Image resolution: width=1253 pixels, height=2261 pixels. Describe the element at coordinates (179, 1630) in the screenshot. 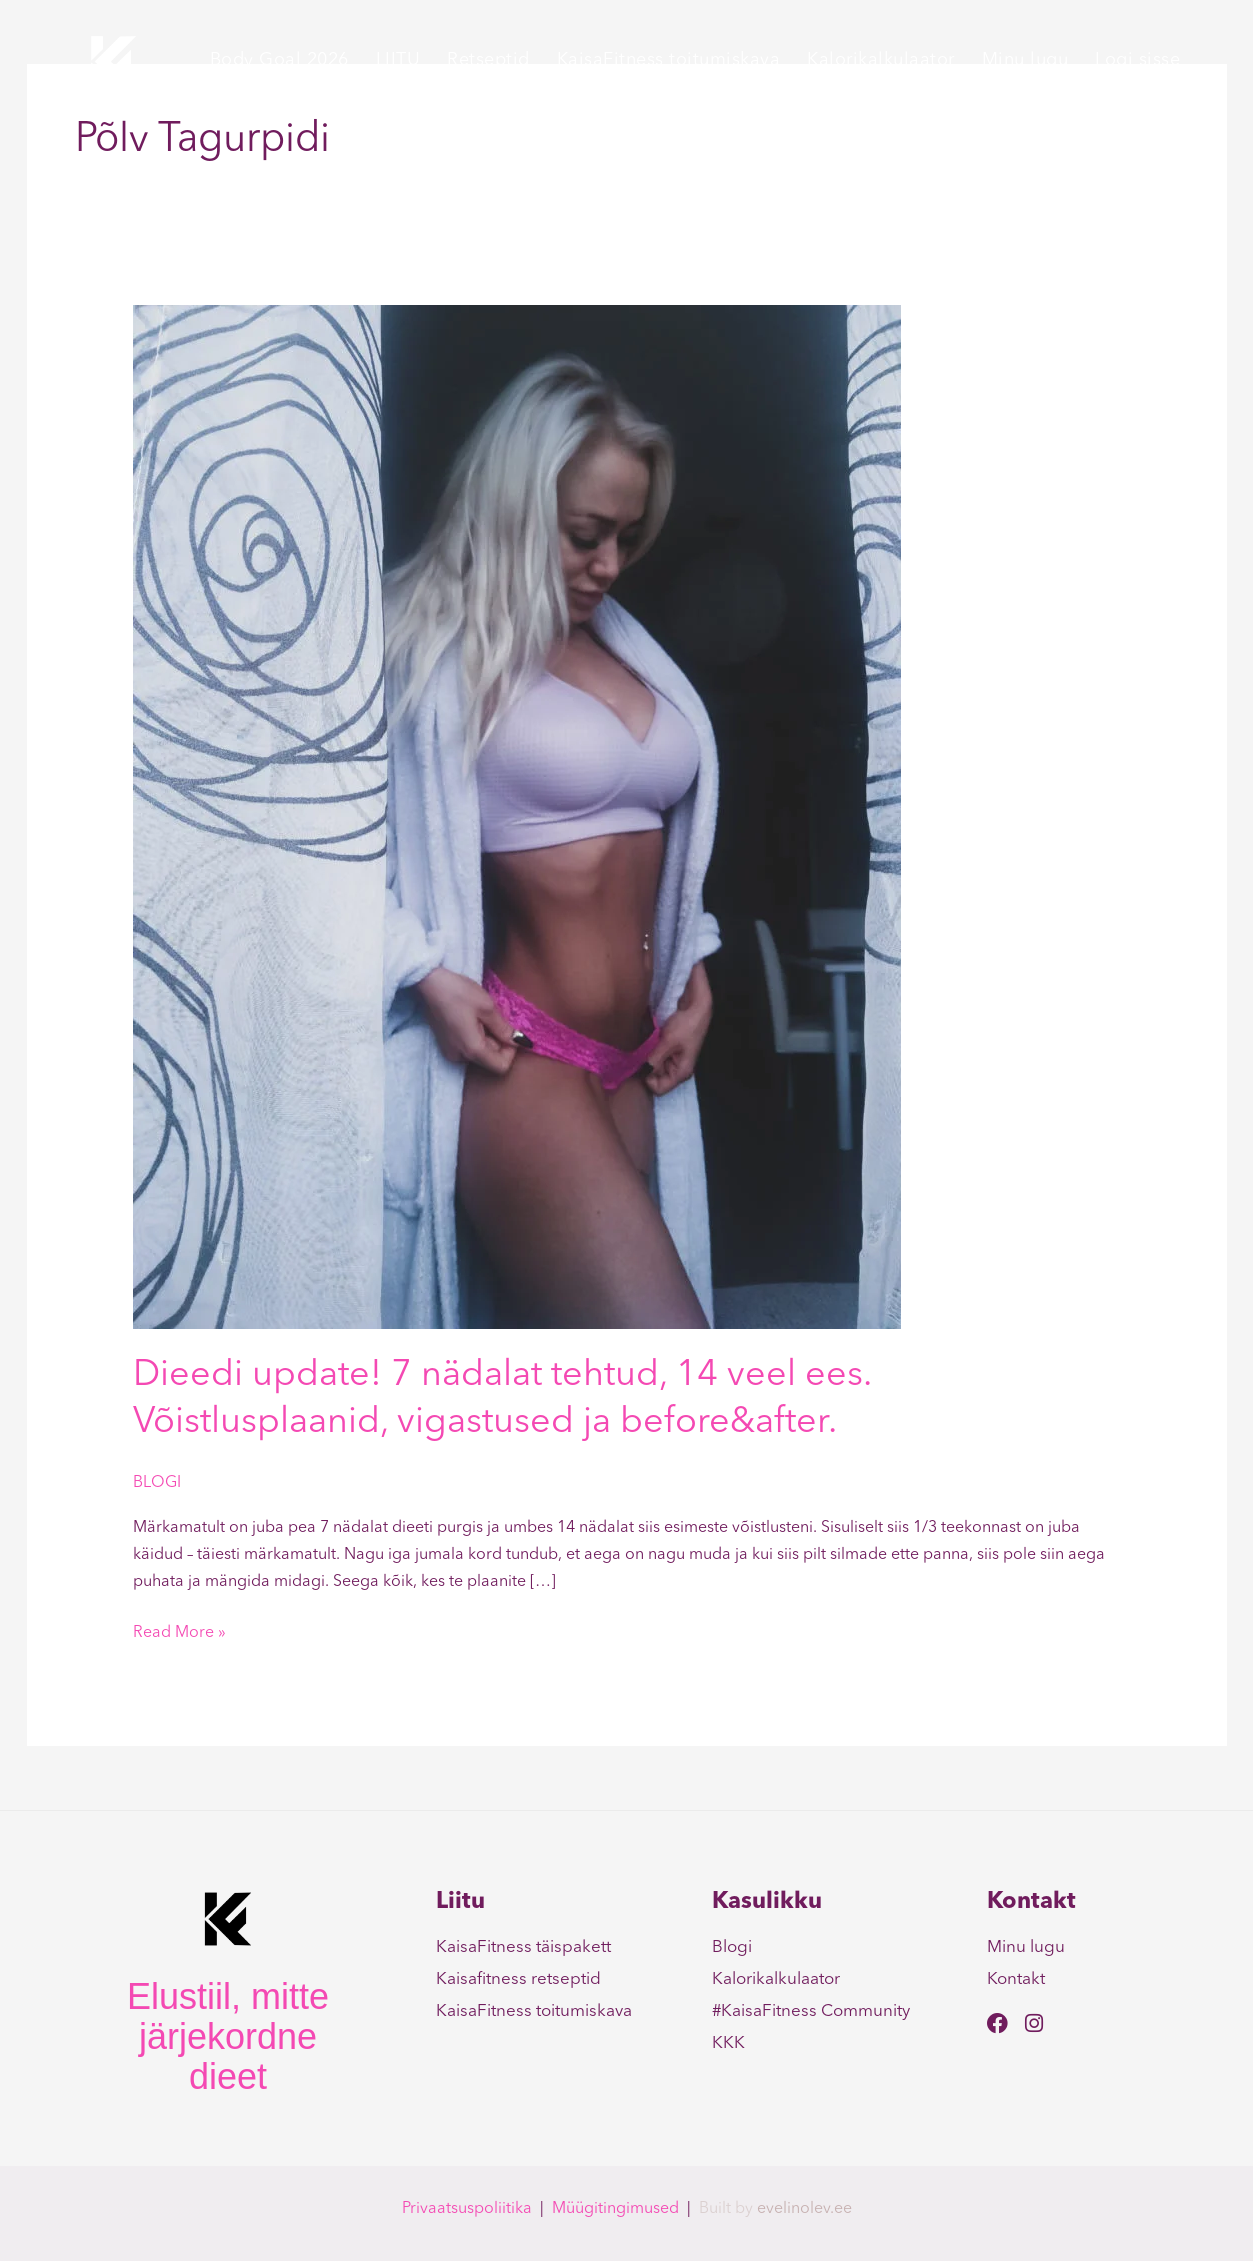

I see `Read More »` at that location.